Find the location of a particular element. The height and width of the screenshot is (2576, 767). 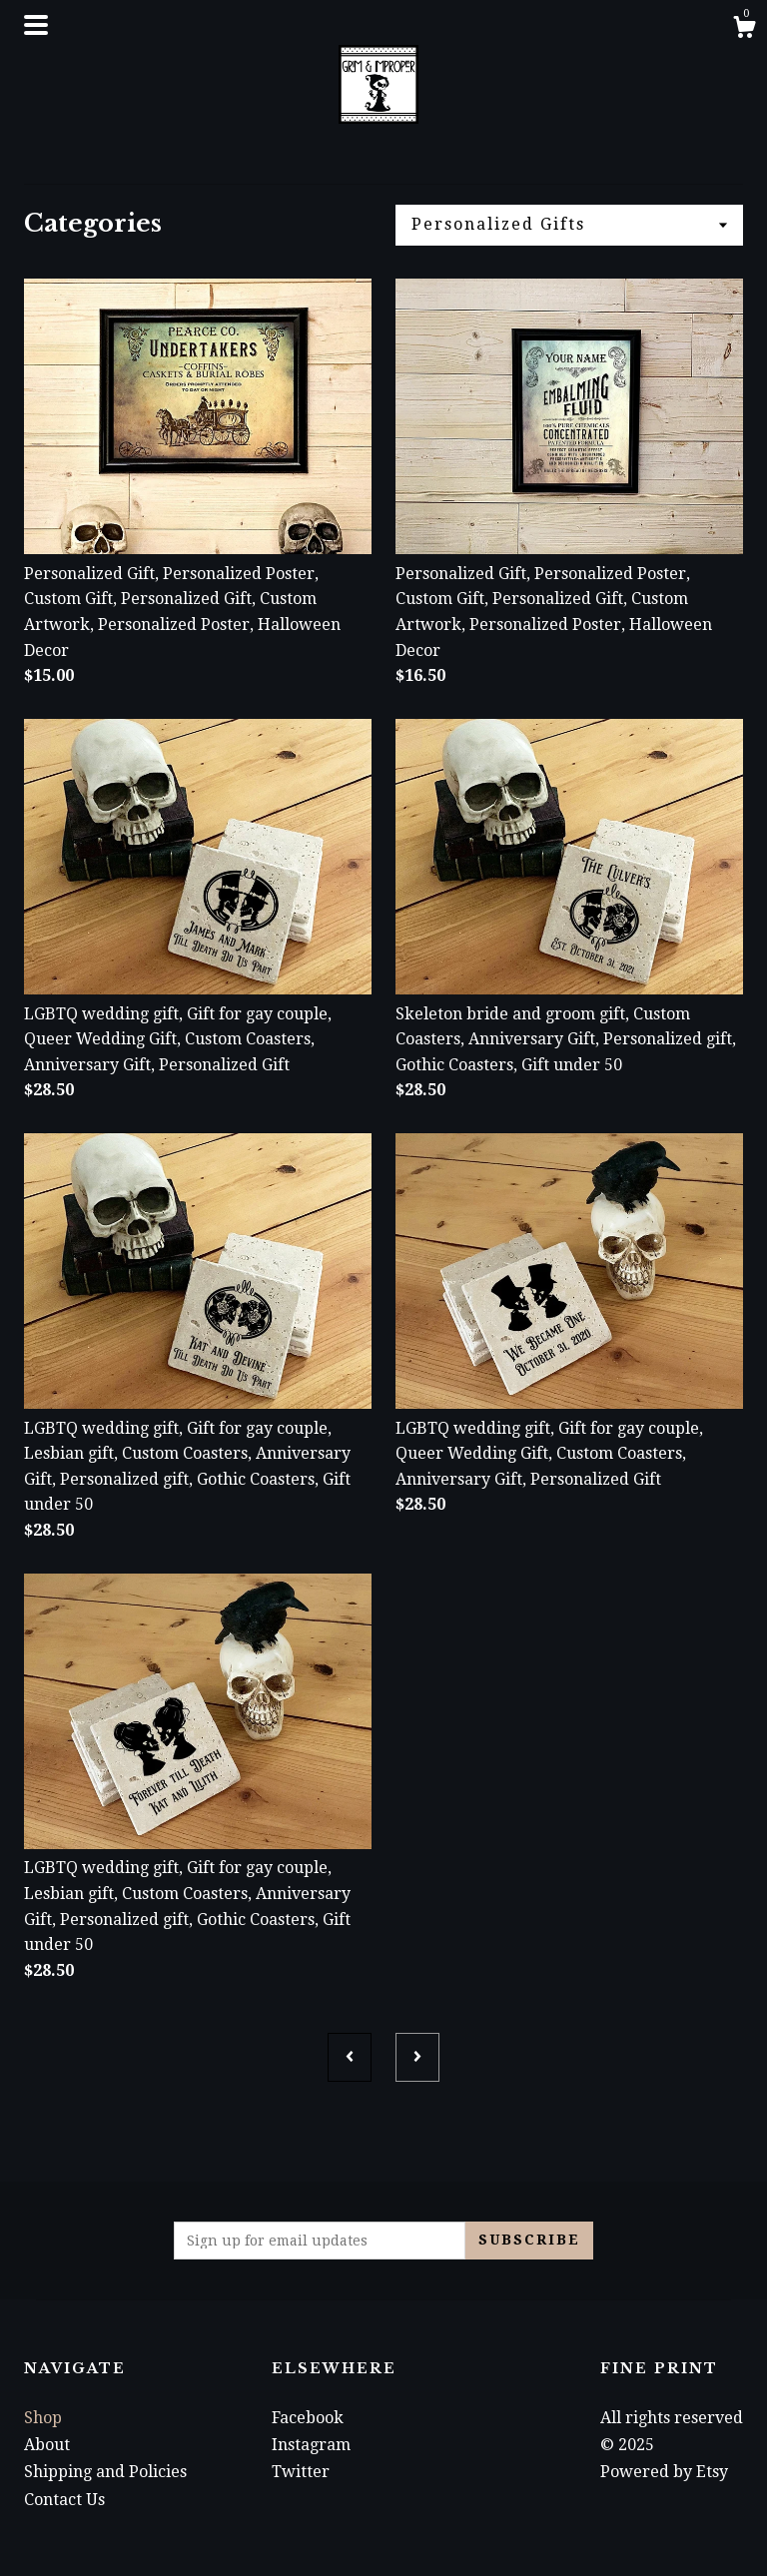

[toggle navigation] is located at coordinates (36, 25).